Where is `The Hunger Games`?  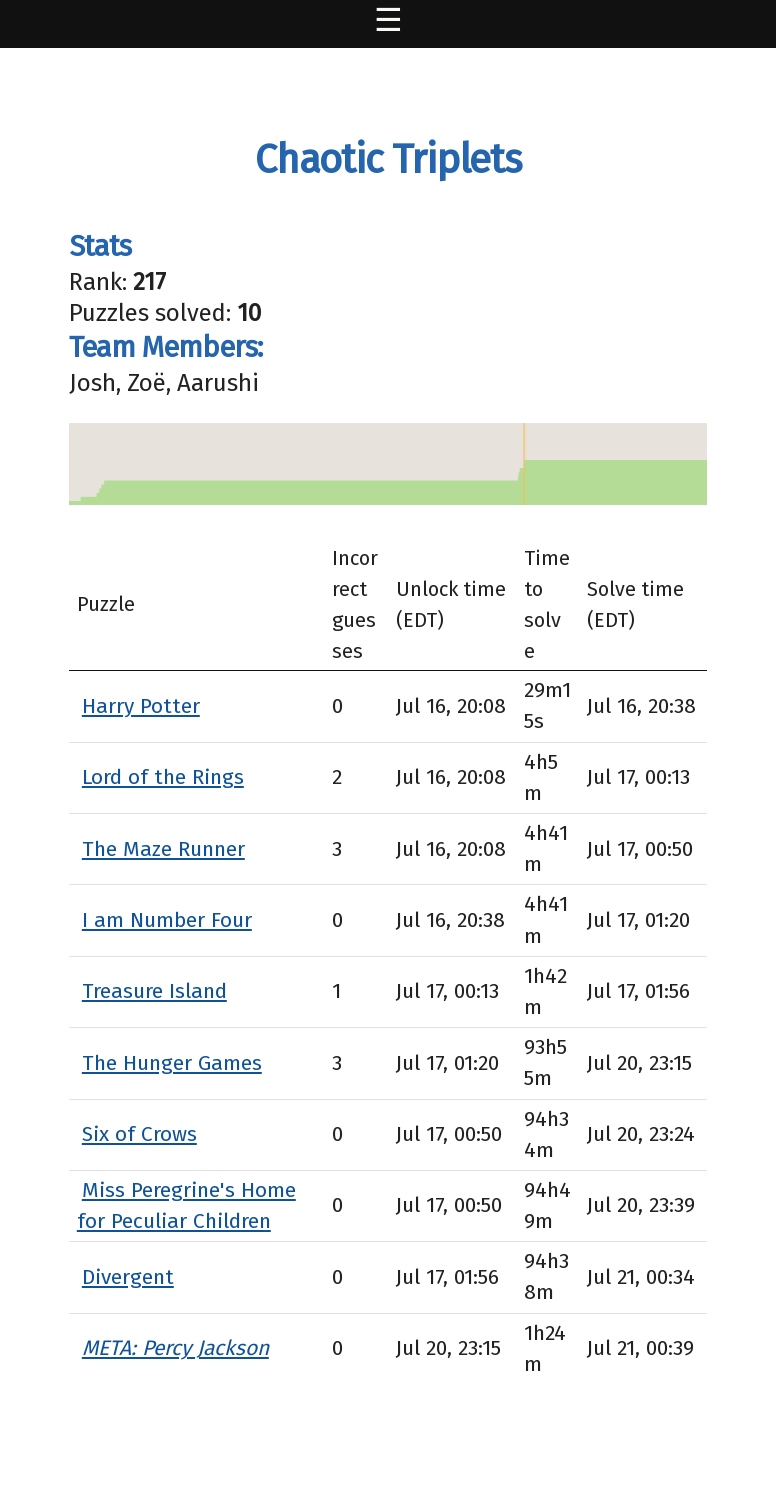
The Hunger Games is located at coordinates (172, 1063).